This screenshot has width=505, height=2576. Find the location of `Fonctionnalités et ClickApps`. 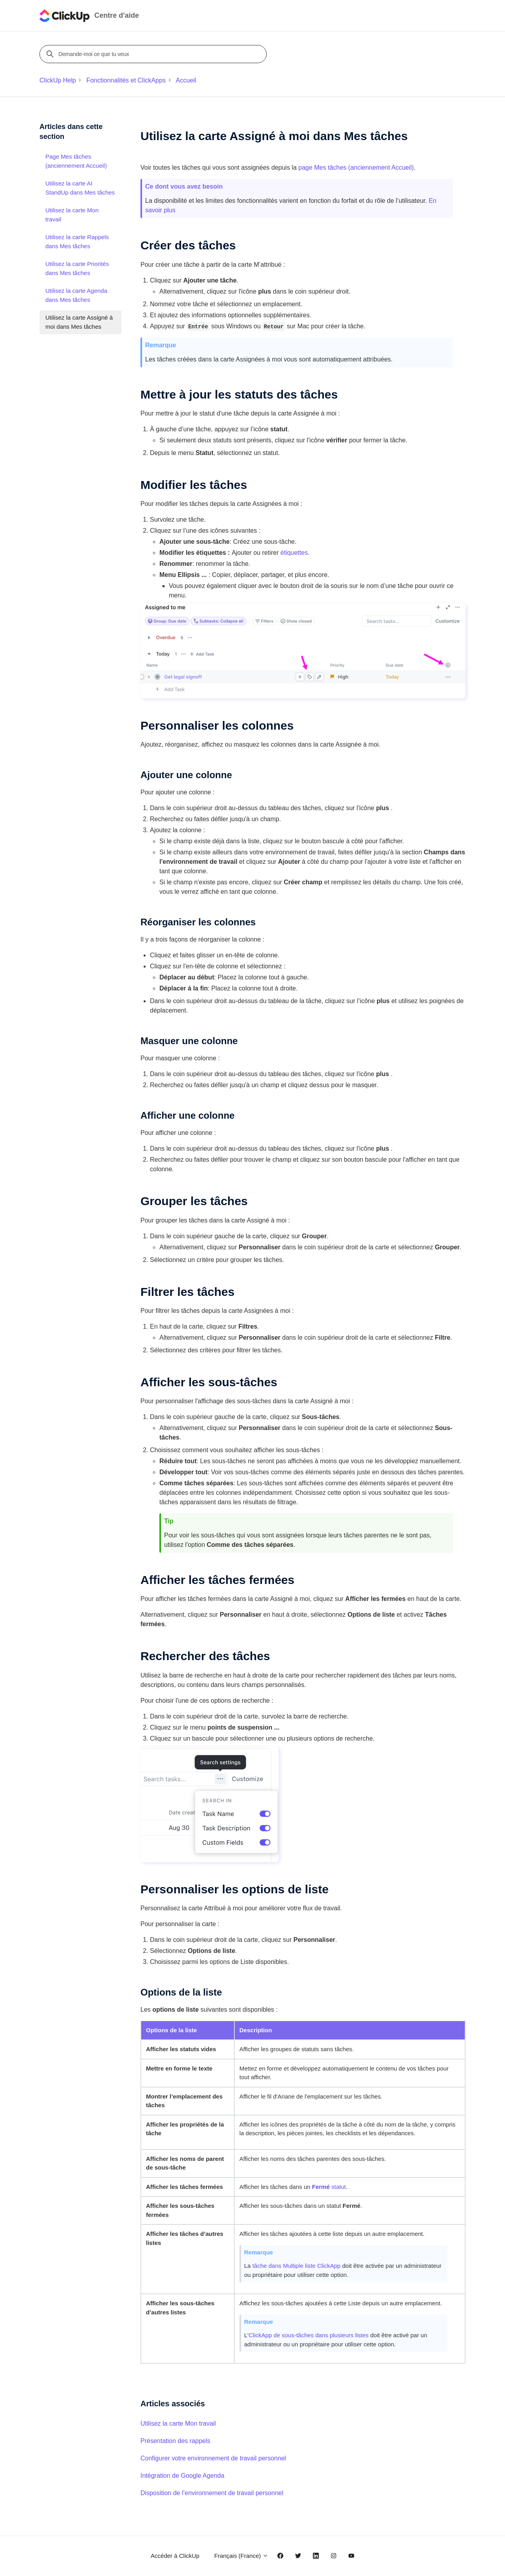

Fonctionnalités et ClickApps is located at coordinates (126, 80).